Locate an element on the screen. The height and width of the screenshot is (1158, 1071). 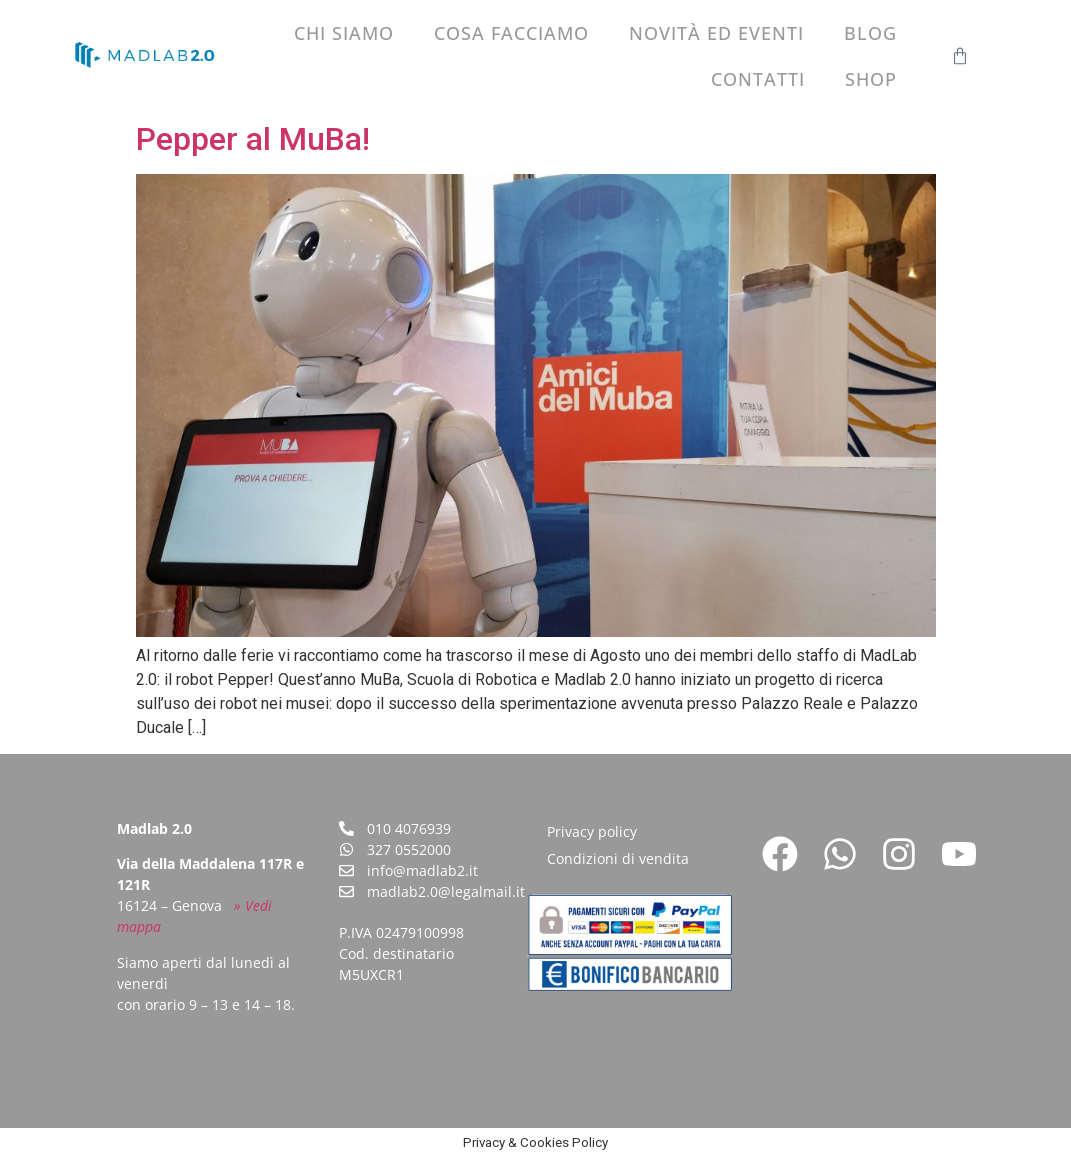
Blog is located at coordinates (870, 33).